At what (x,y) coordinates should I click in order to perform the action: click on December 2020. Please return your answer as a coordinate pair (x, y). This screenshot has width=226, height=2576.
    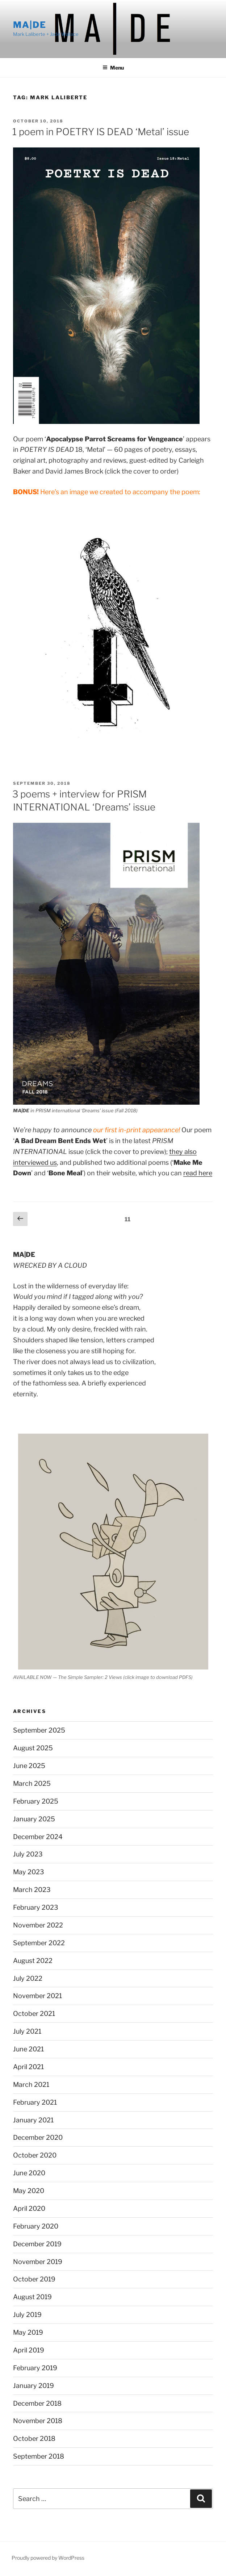
    Looking at the image, I should click on (38, 2137).